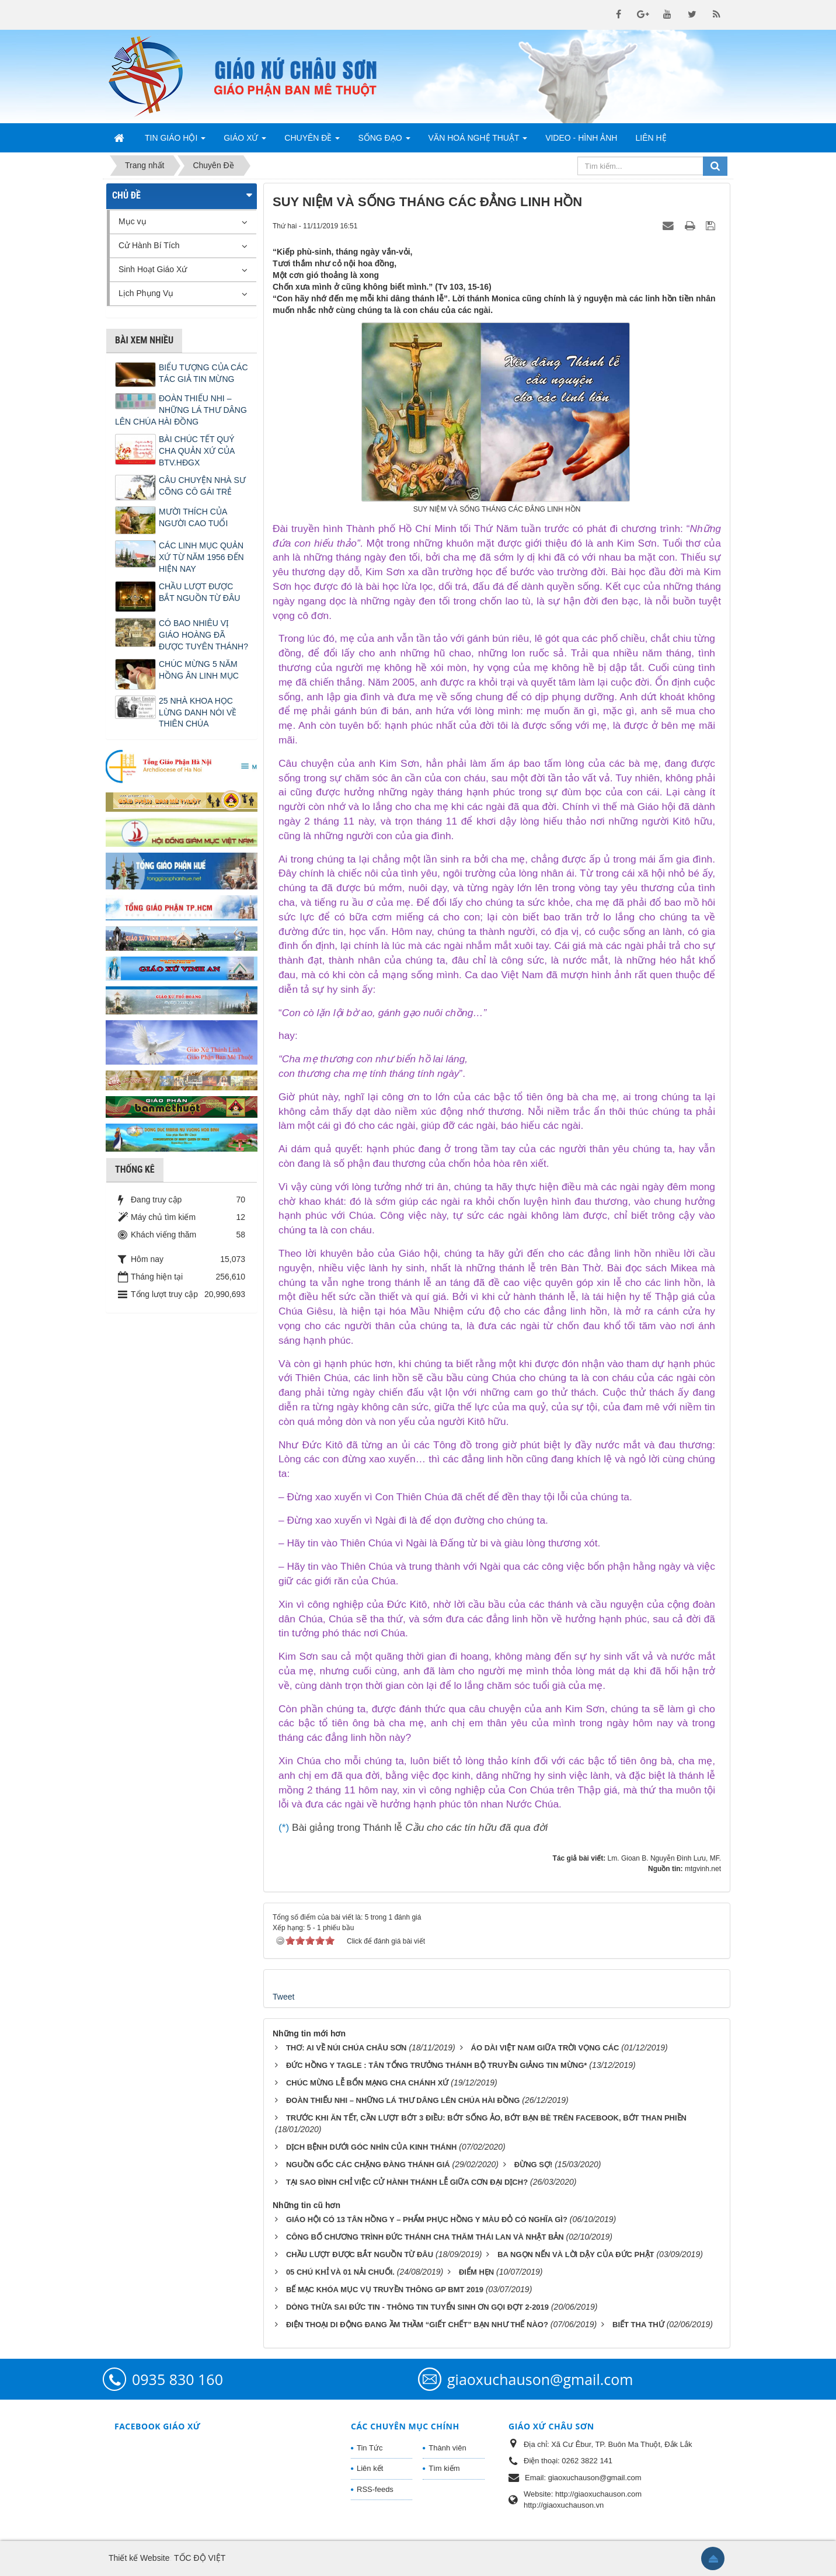 This screenshot has height=2576, width=836. What do you see at coordinates (149, 245) in the screenshot?
I see `Cử Hành Bí Tích` at bounding box center [149, 245].